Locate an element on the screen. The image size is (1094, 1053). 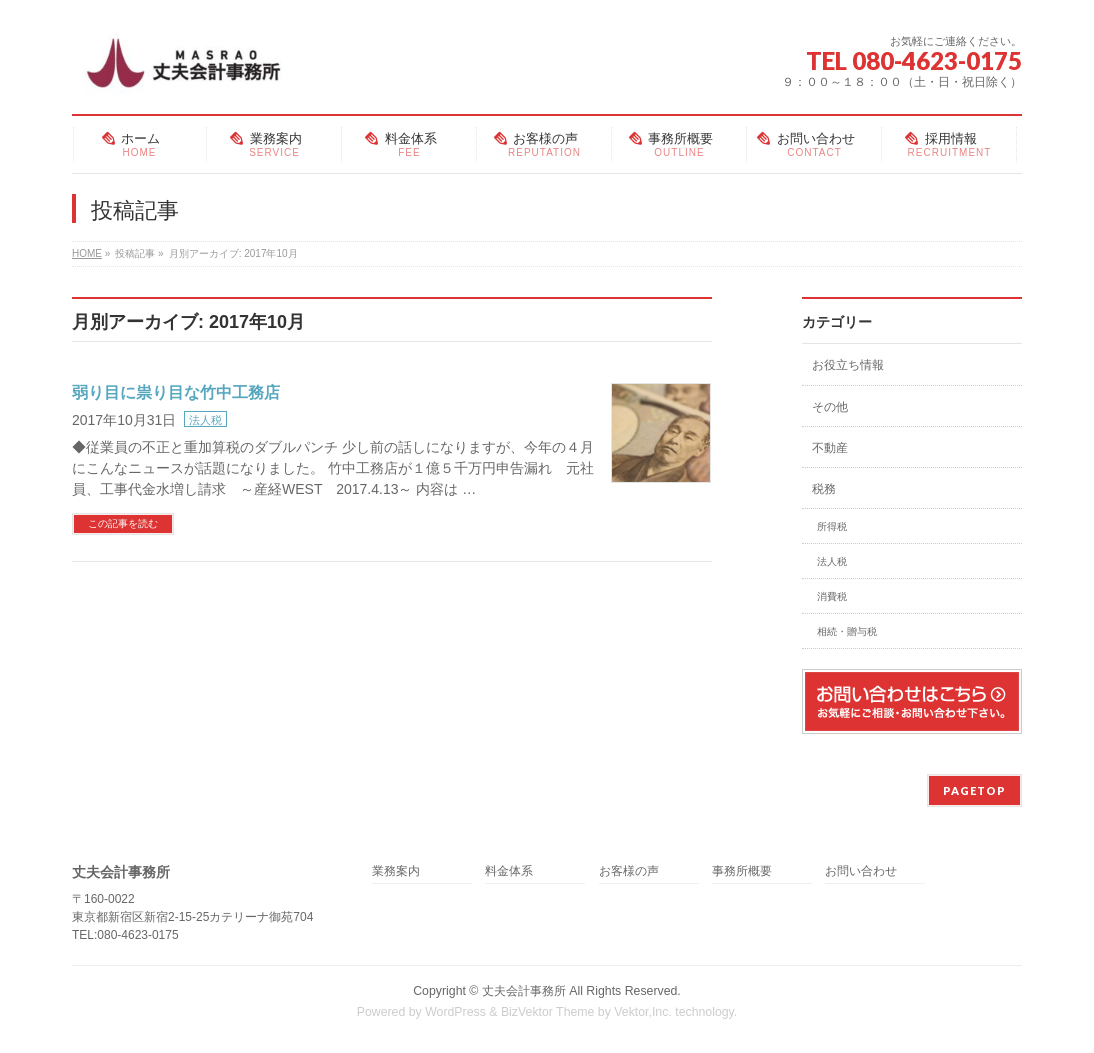
お問い合わせ is located at coordinates (861, 871).